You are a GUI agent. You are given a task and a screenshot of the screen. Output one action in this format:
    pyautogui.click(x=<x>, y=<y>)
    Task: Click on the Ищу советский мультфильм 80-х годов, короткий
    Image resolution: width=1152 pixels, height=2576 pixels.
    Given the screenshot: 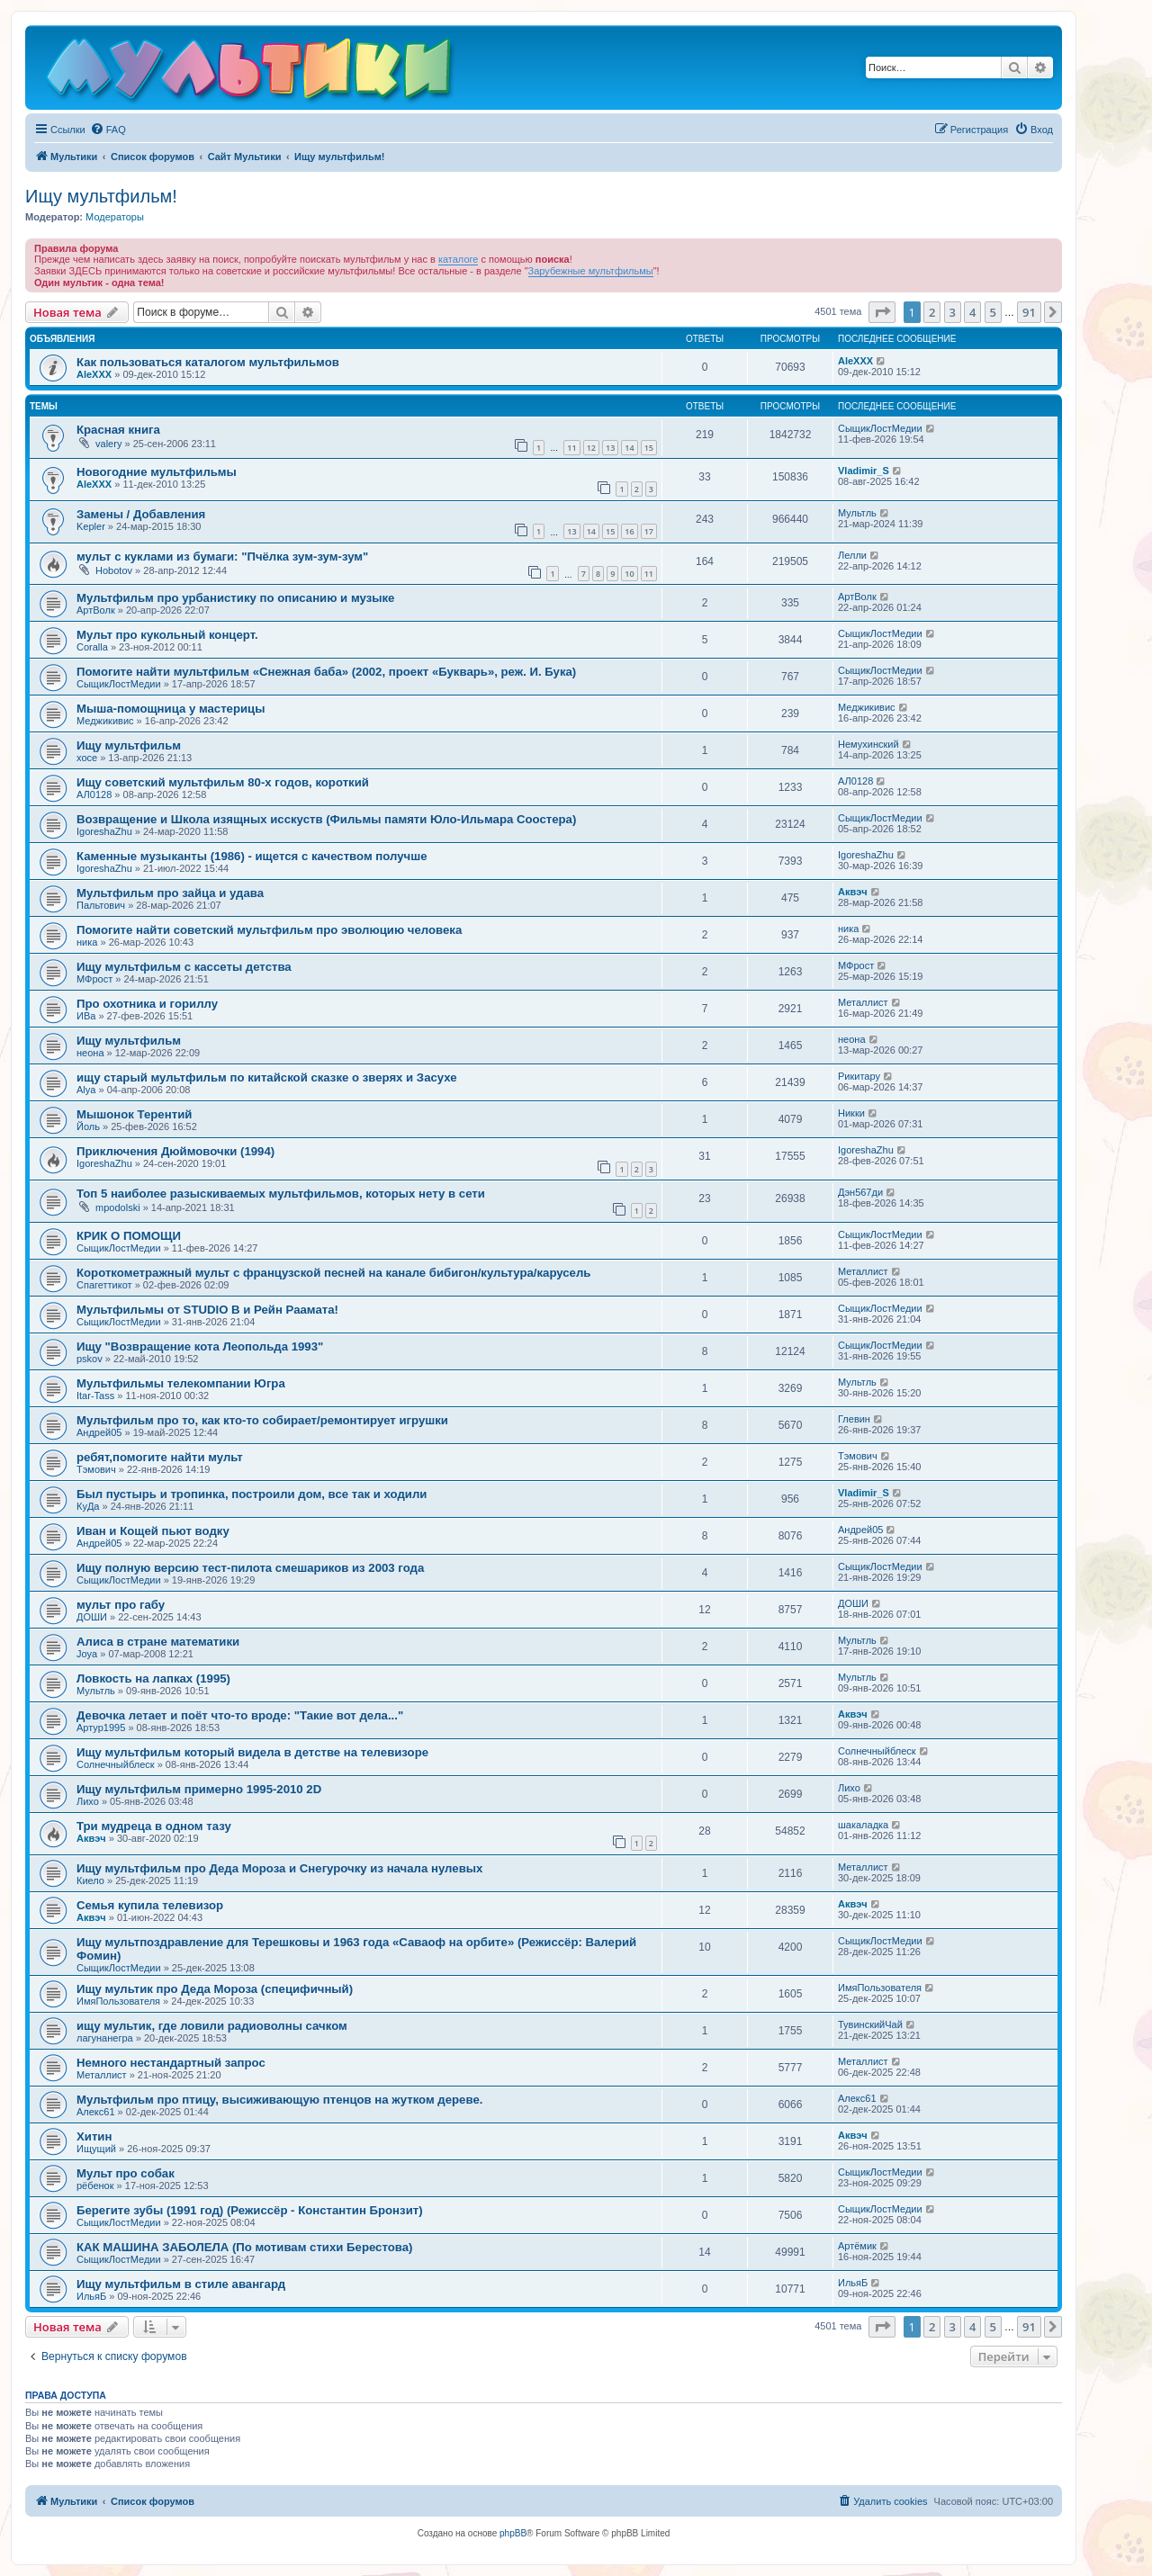 What is the action you would take?
    pyautogui.click(x=222, y=782)
    